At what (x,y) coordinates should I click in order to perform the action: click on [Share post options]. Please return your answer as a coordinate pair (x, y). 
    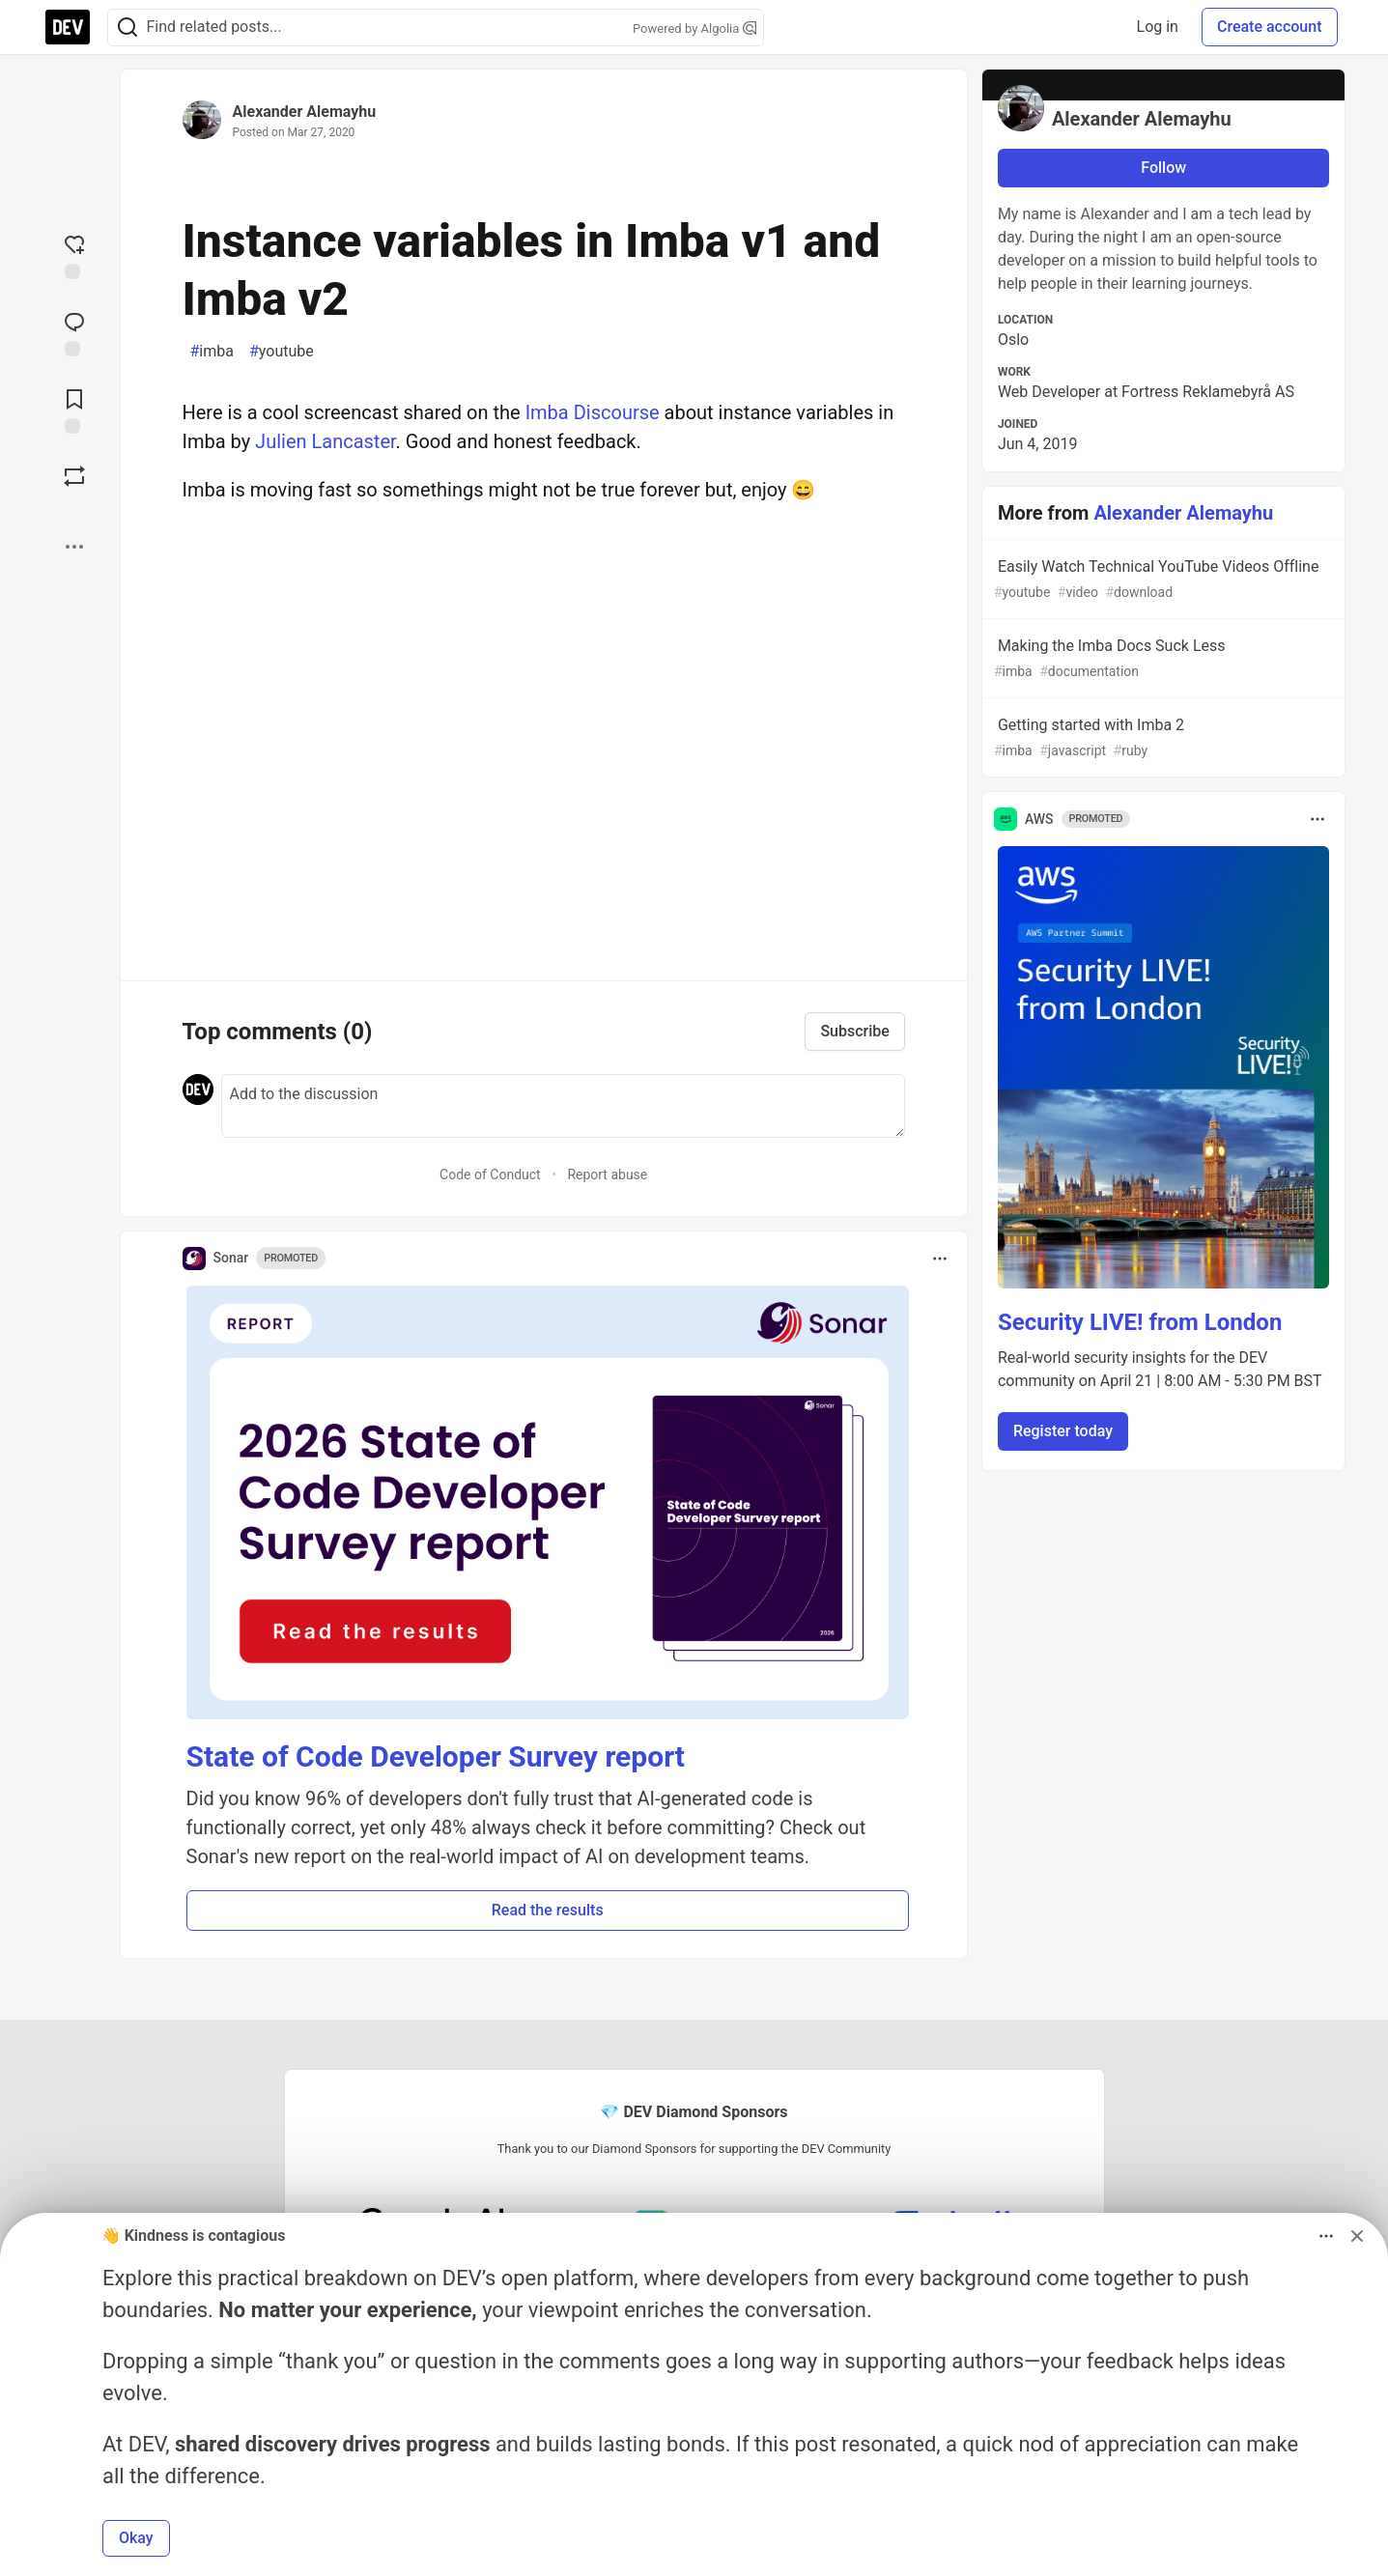
    Looking at the image, I should click on (74, 546).